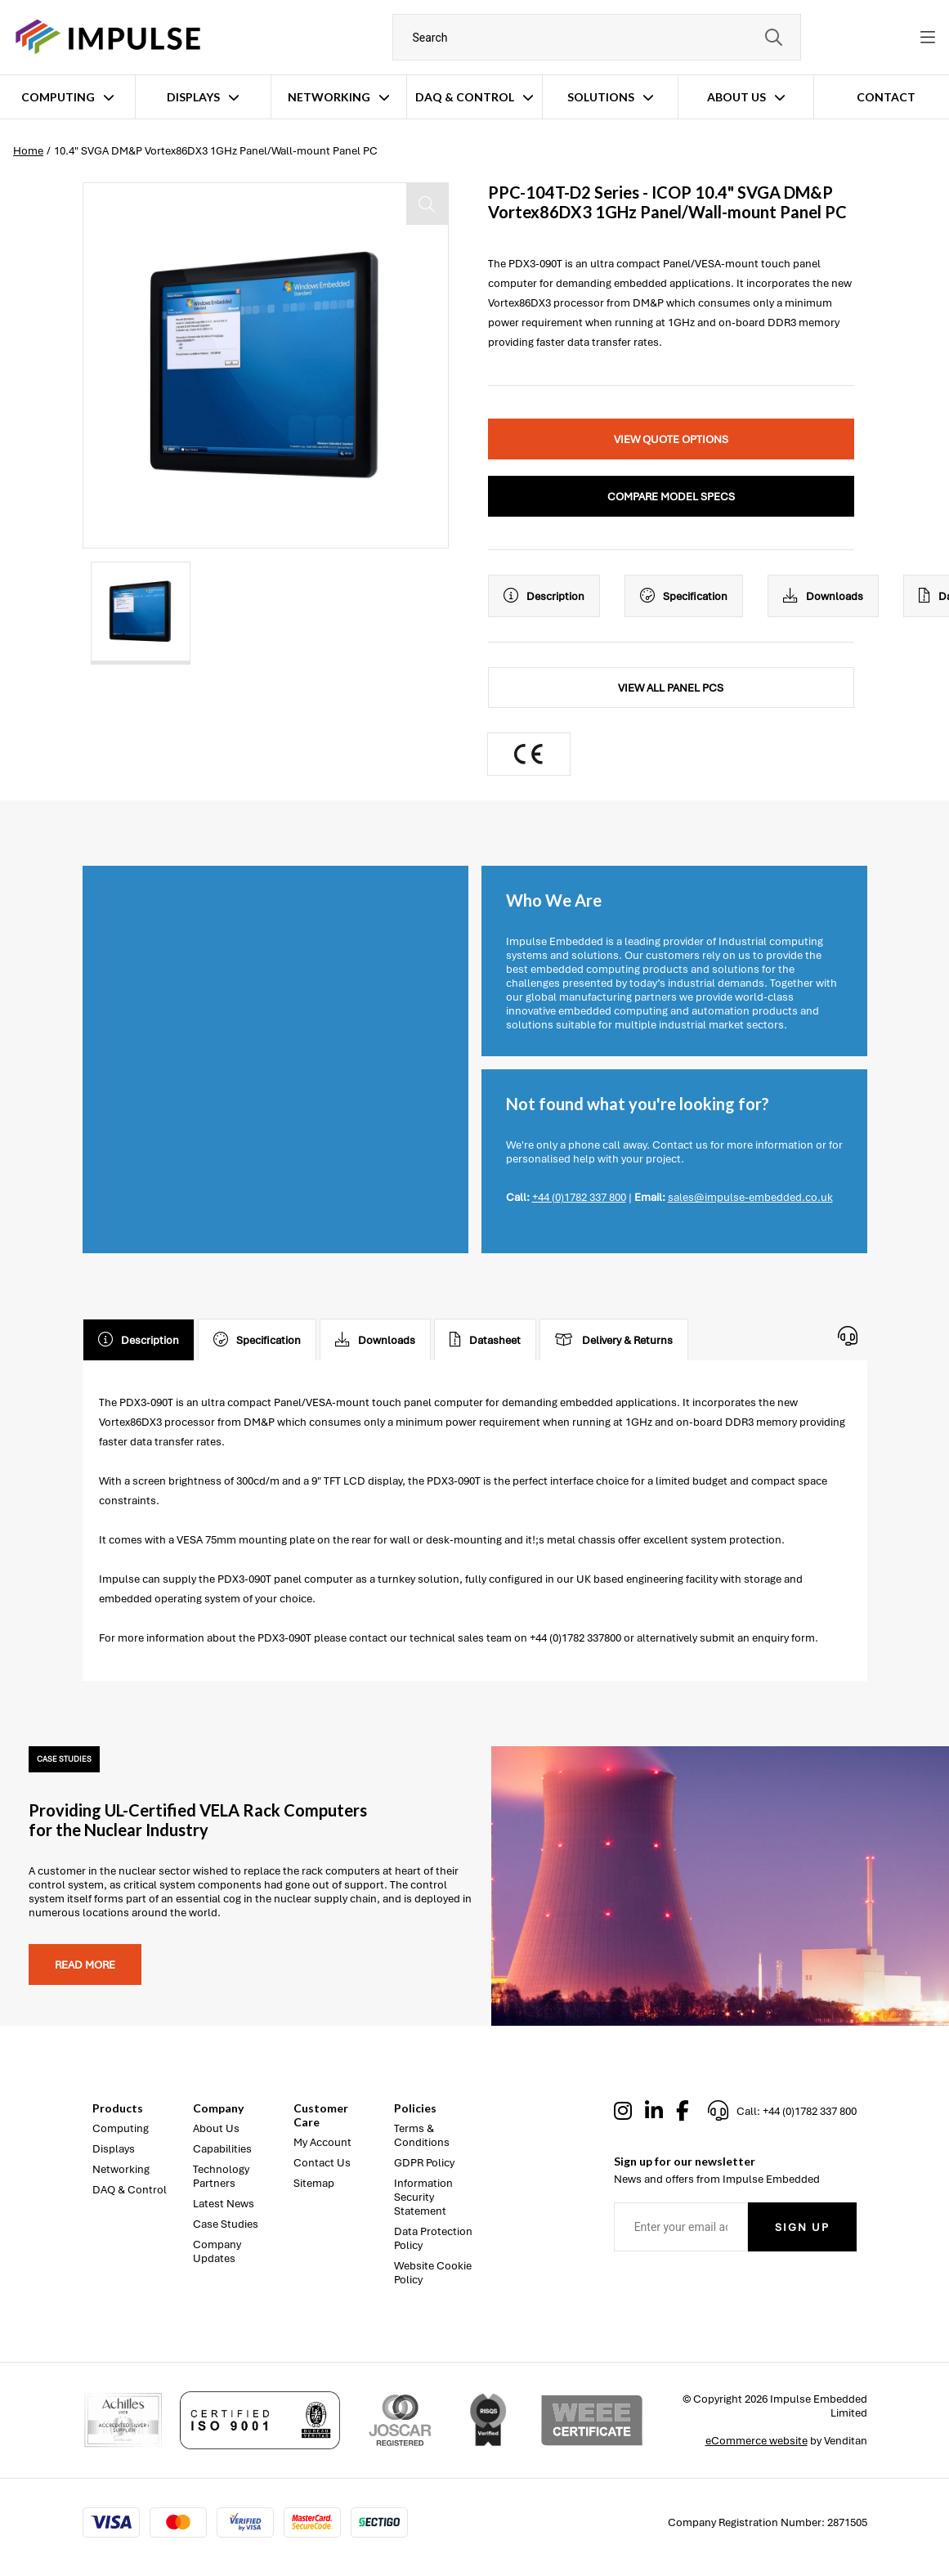 The width and height of the screenshot is (949, 2576). I want to click on Compare Model Specs, so click(671, 497).